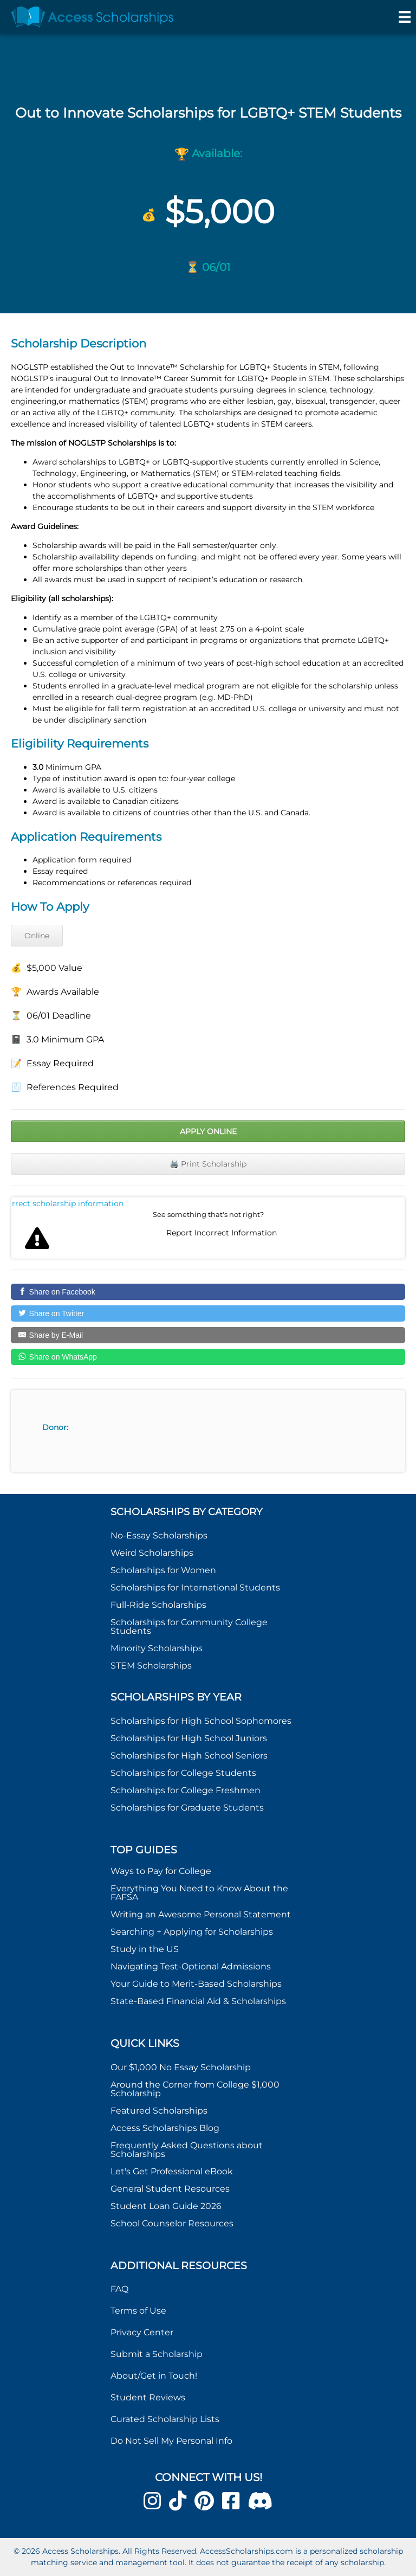  I want to click on STEM Scholarships, so click(151, 1665).